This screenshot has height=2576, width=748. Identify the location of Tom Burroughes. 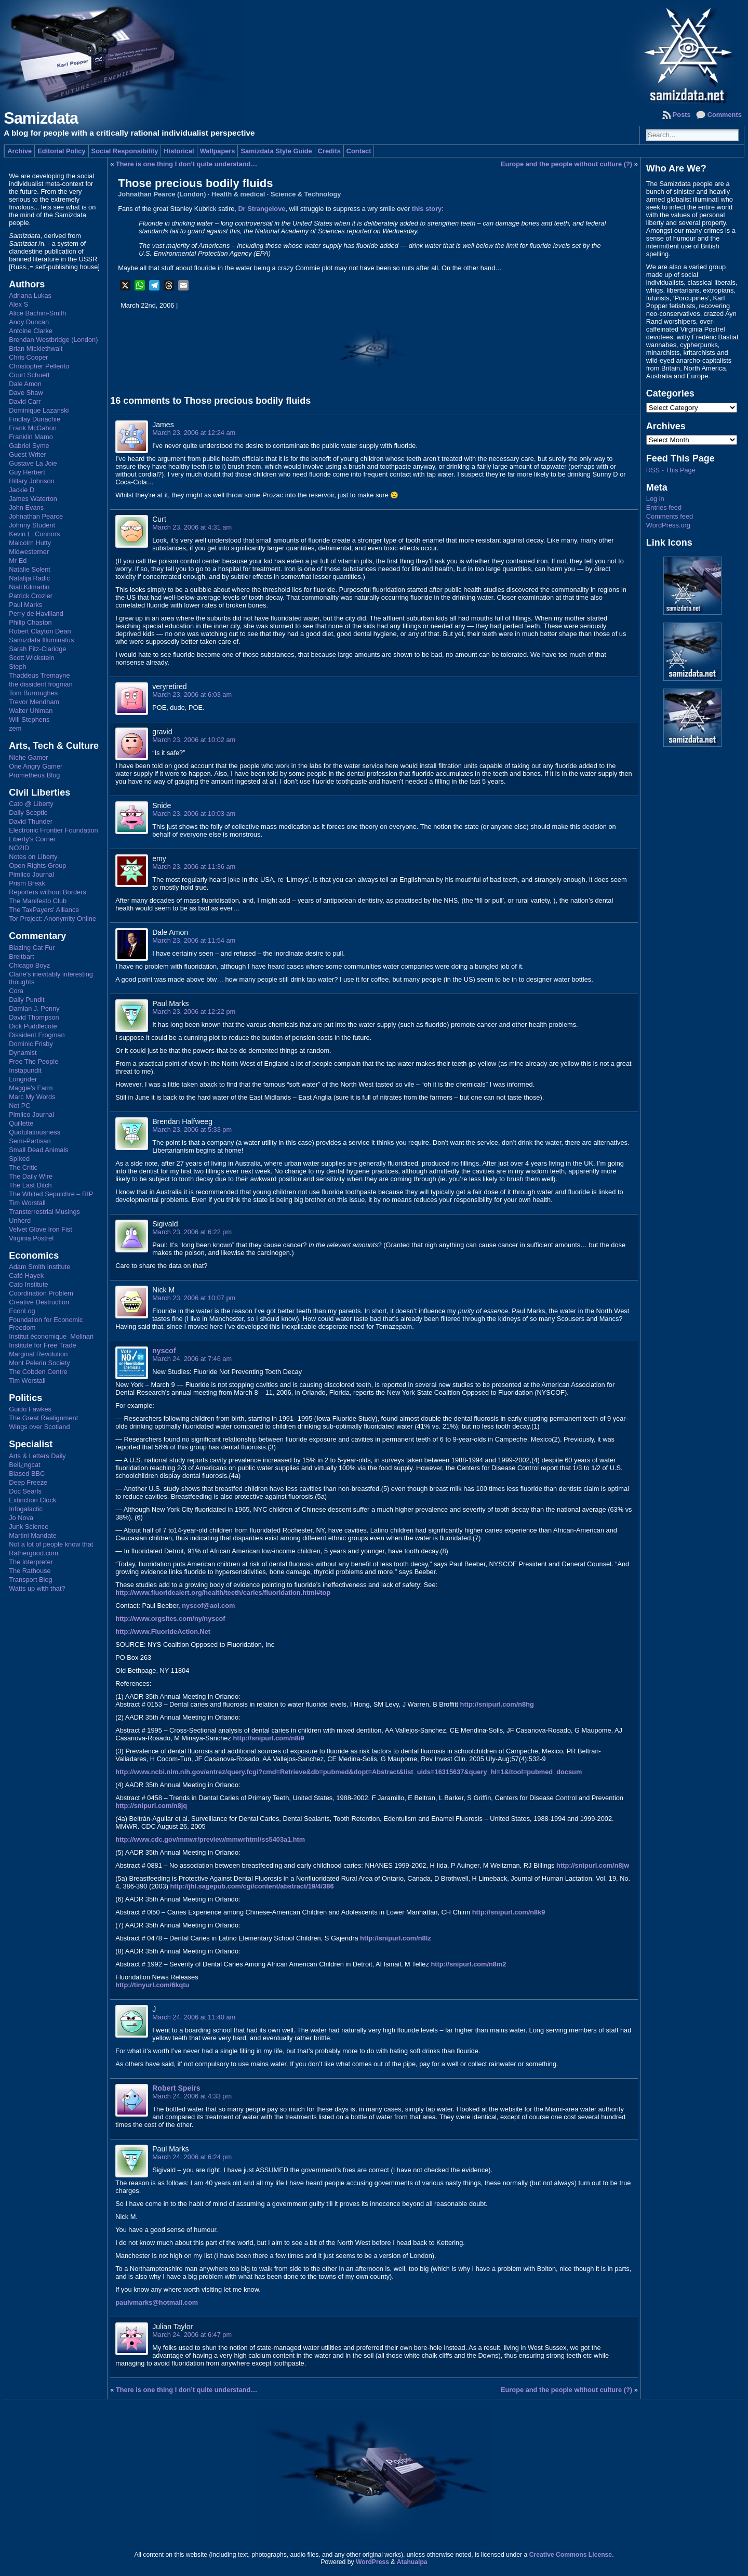
(33, 693).